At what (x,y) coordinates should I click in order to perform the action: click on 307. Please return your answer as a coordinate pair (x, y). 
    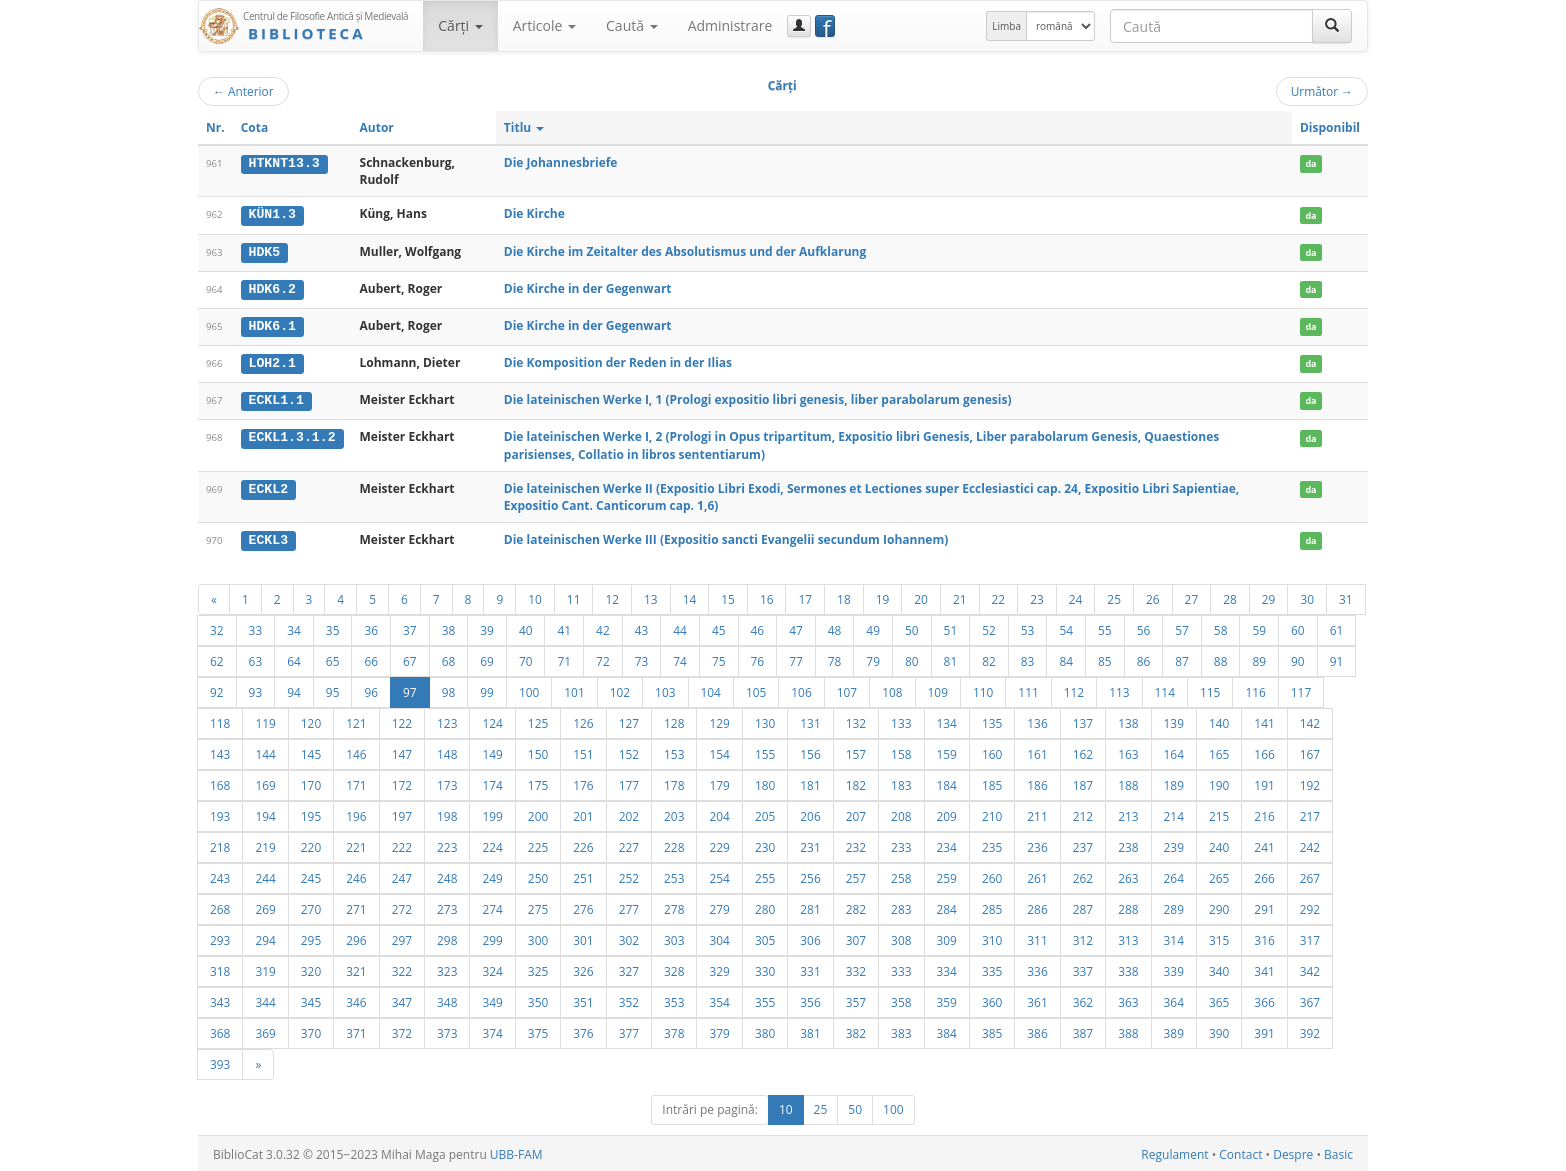
    Looking at the image, I should click on (856, 937).